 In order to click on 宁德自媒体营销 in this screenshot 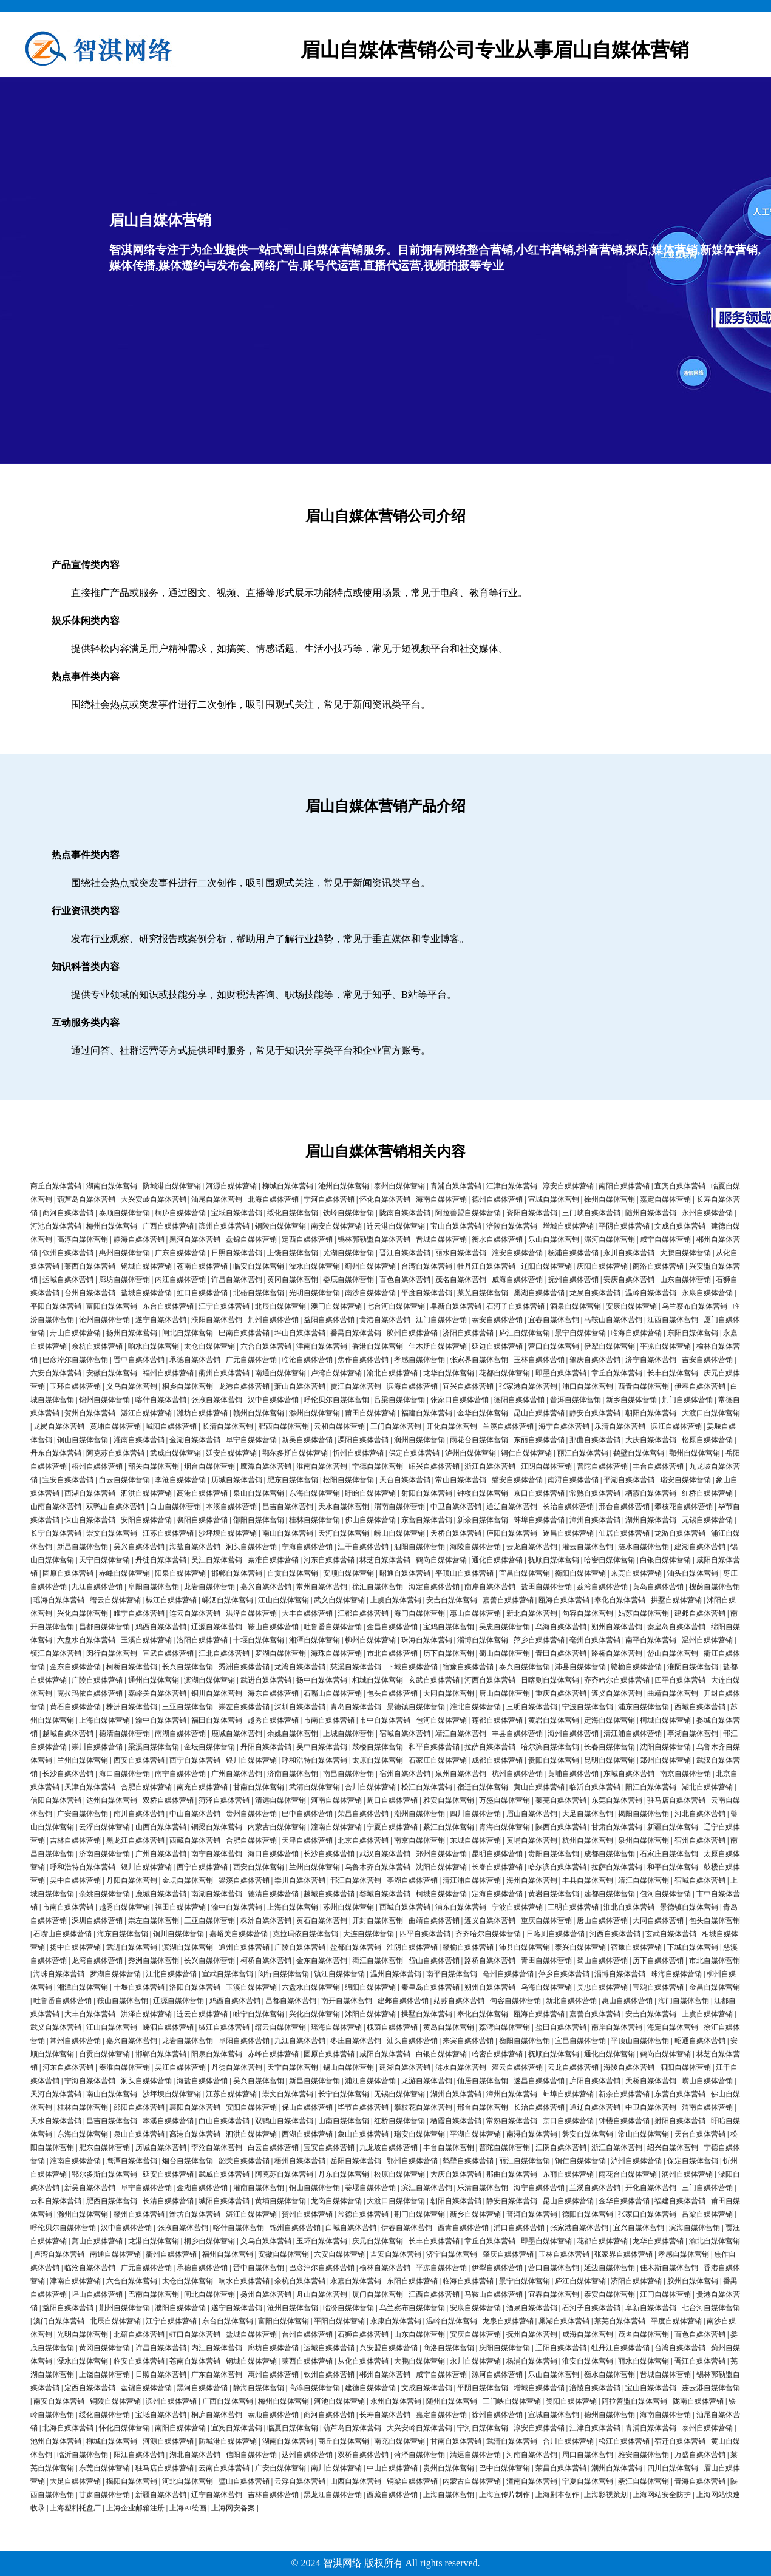, I will do `click(377, 1466)`.